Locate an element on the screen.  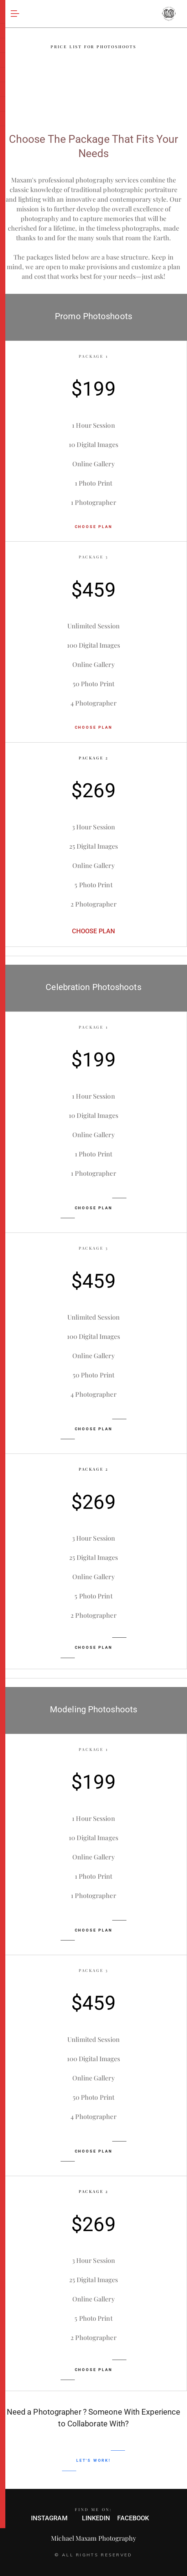
LET'S WORK! is located at coordinates (93, 2460).